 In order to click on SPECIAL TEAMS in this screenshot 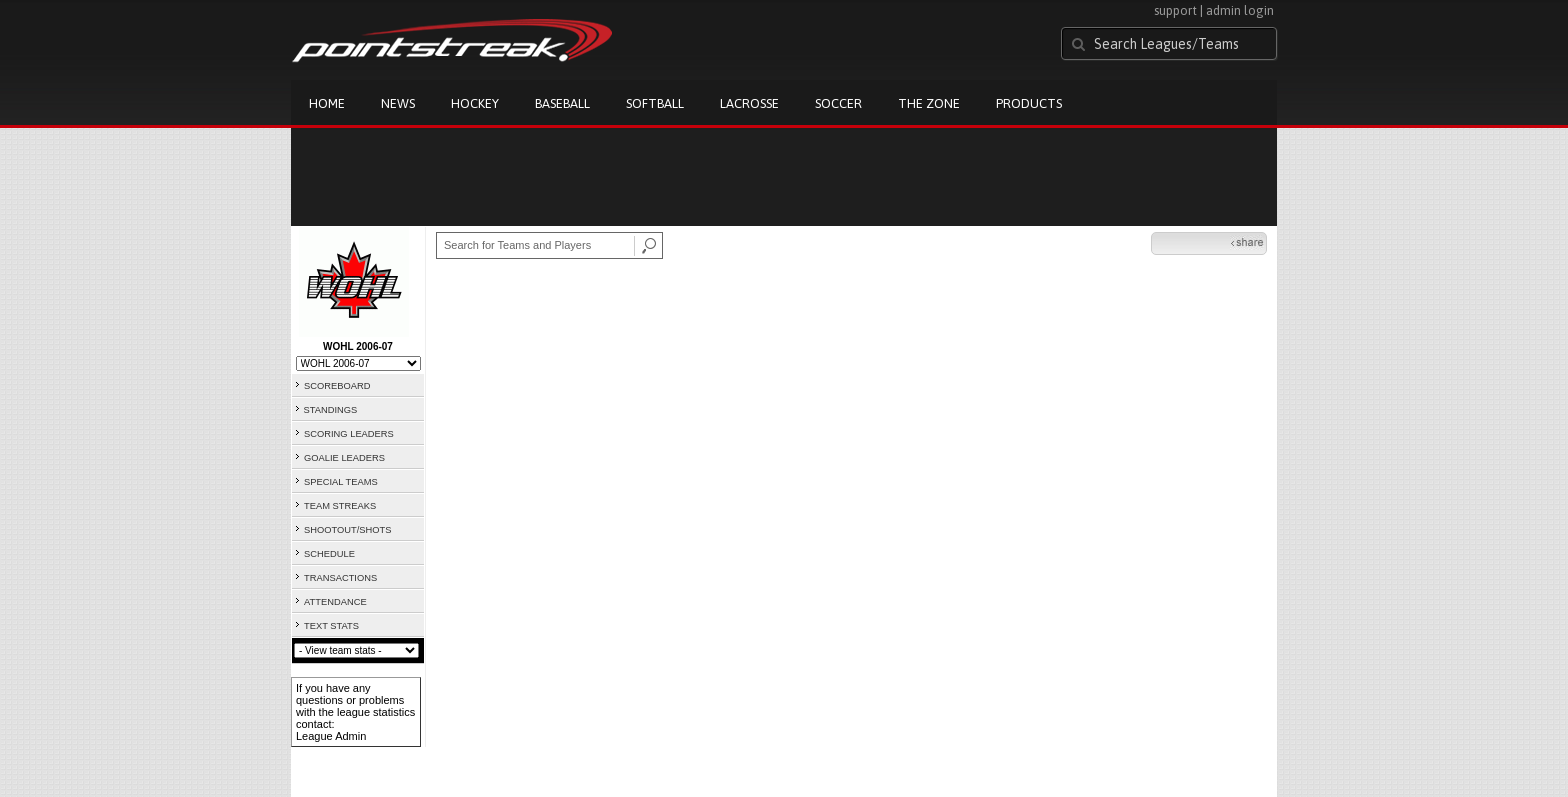, I will do `click(341, 482)`.